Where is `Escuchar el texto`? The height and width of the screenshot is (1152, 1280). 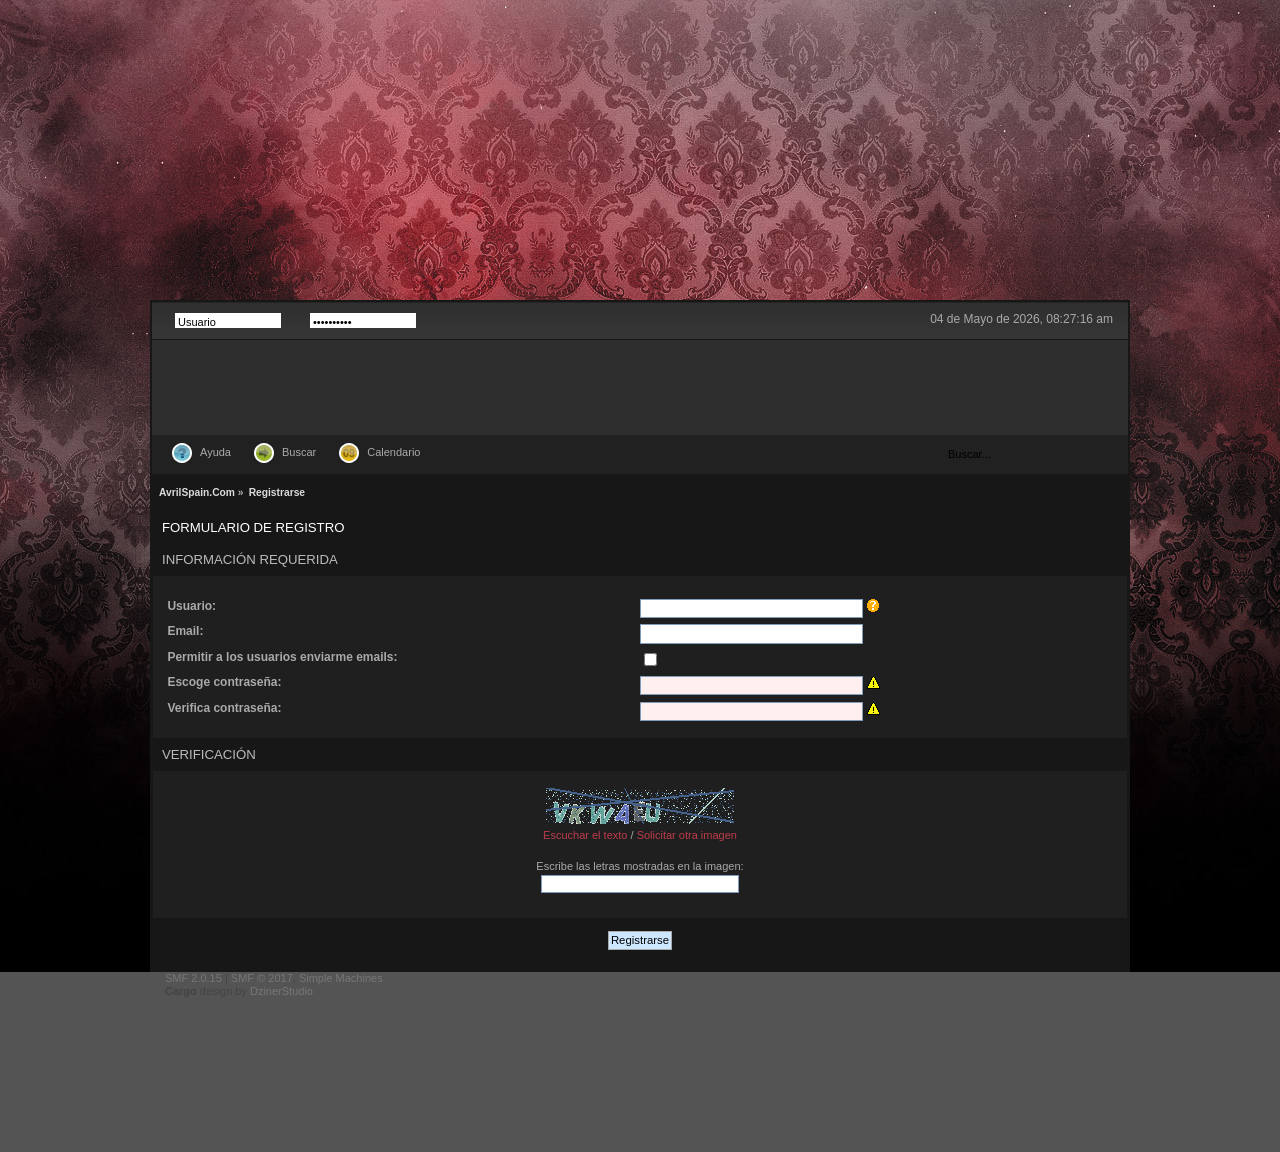 Escuchar el texto is located at coordinates (585, 835).